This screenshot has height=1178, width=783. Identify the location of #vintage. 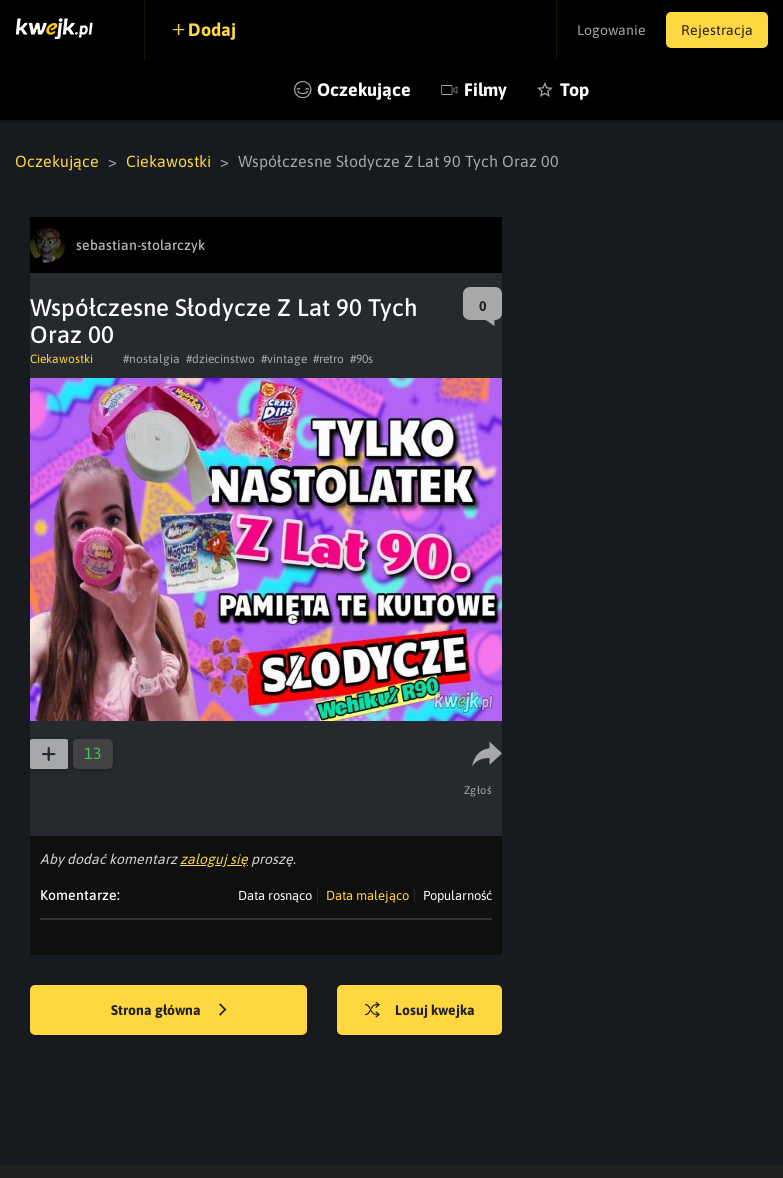
(284, 359).